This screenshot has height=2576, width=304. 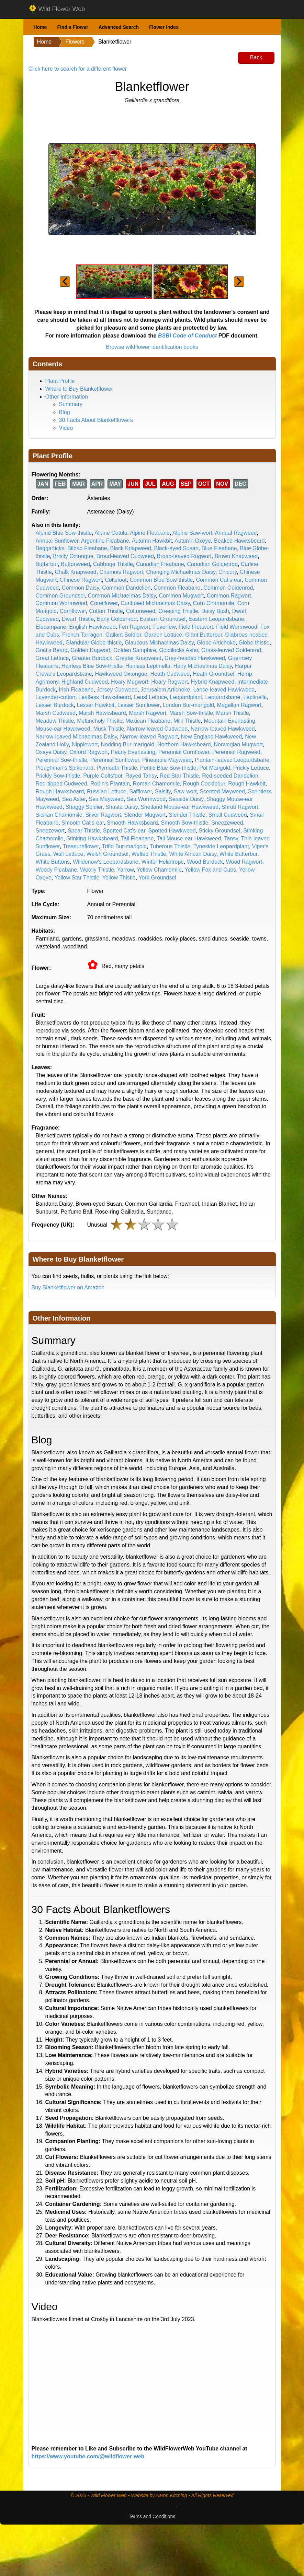 What do you see at coordinates (90, 650) in the screenshot?
I see `Golden Ragwort` at bounding box center [90, 650].